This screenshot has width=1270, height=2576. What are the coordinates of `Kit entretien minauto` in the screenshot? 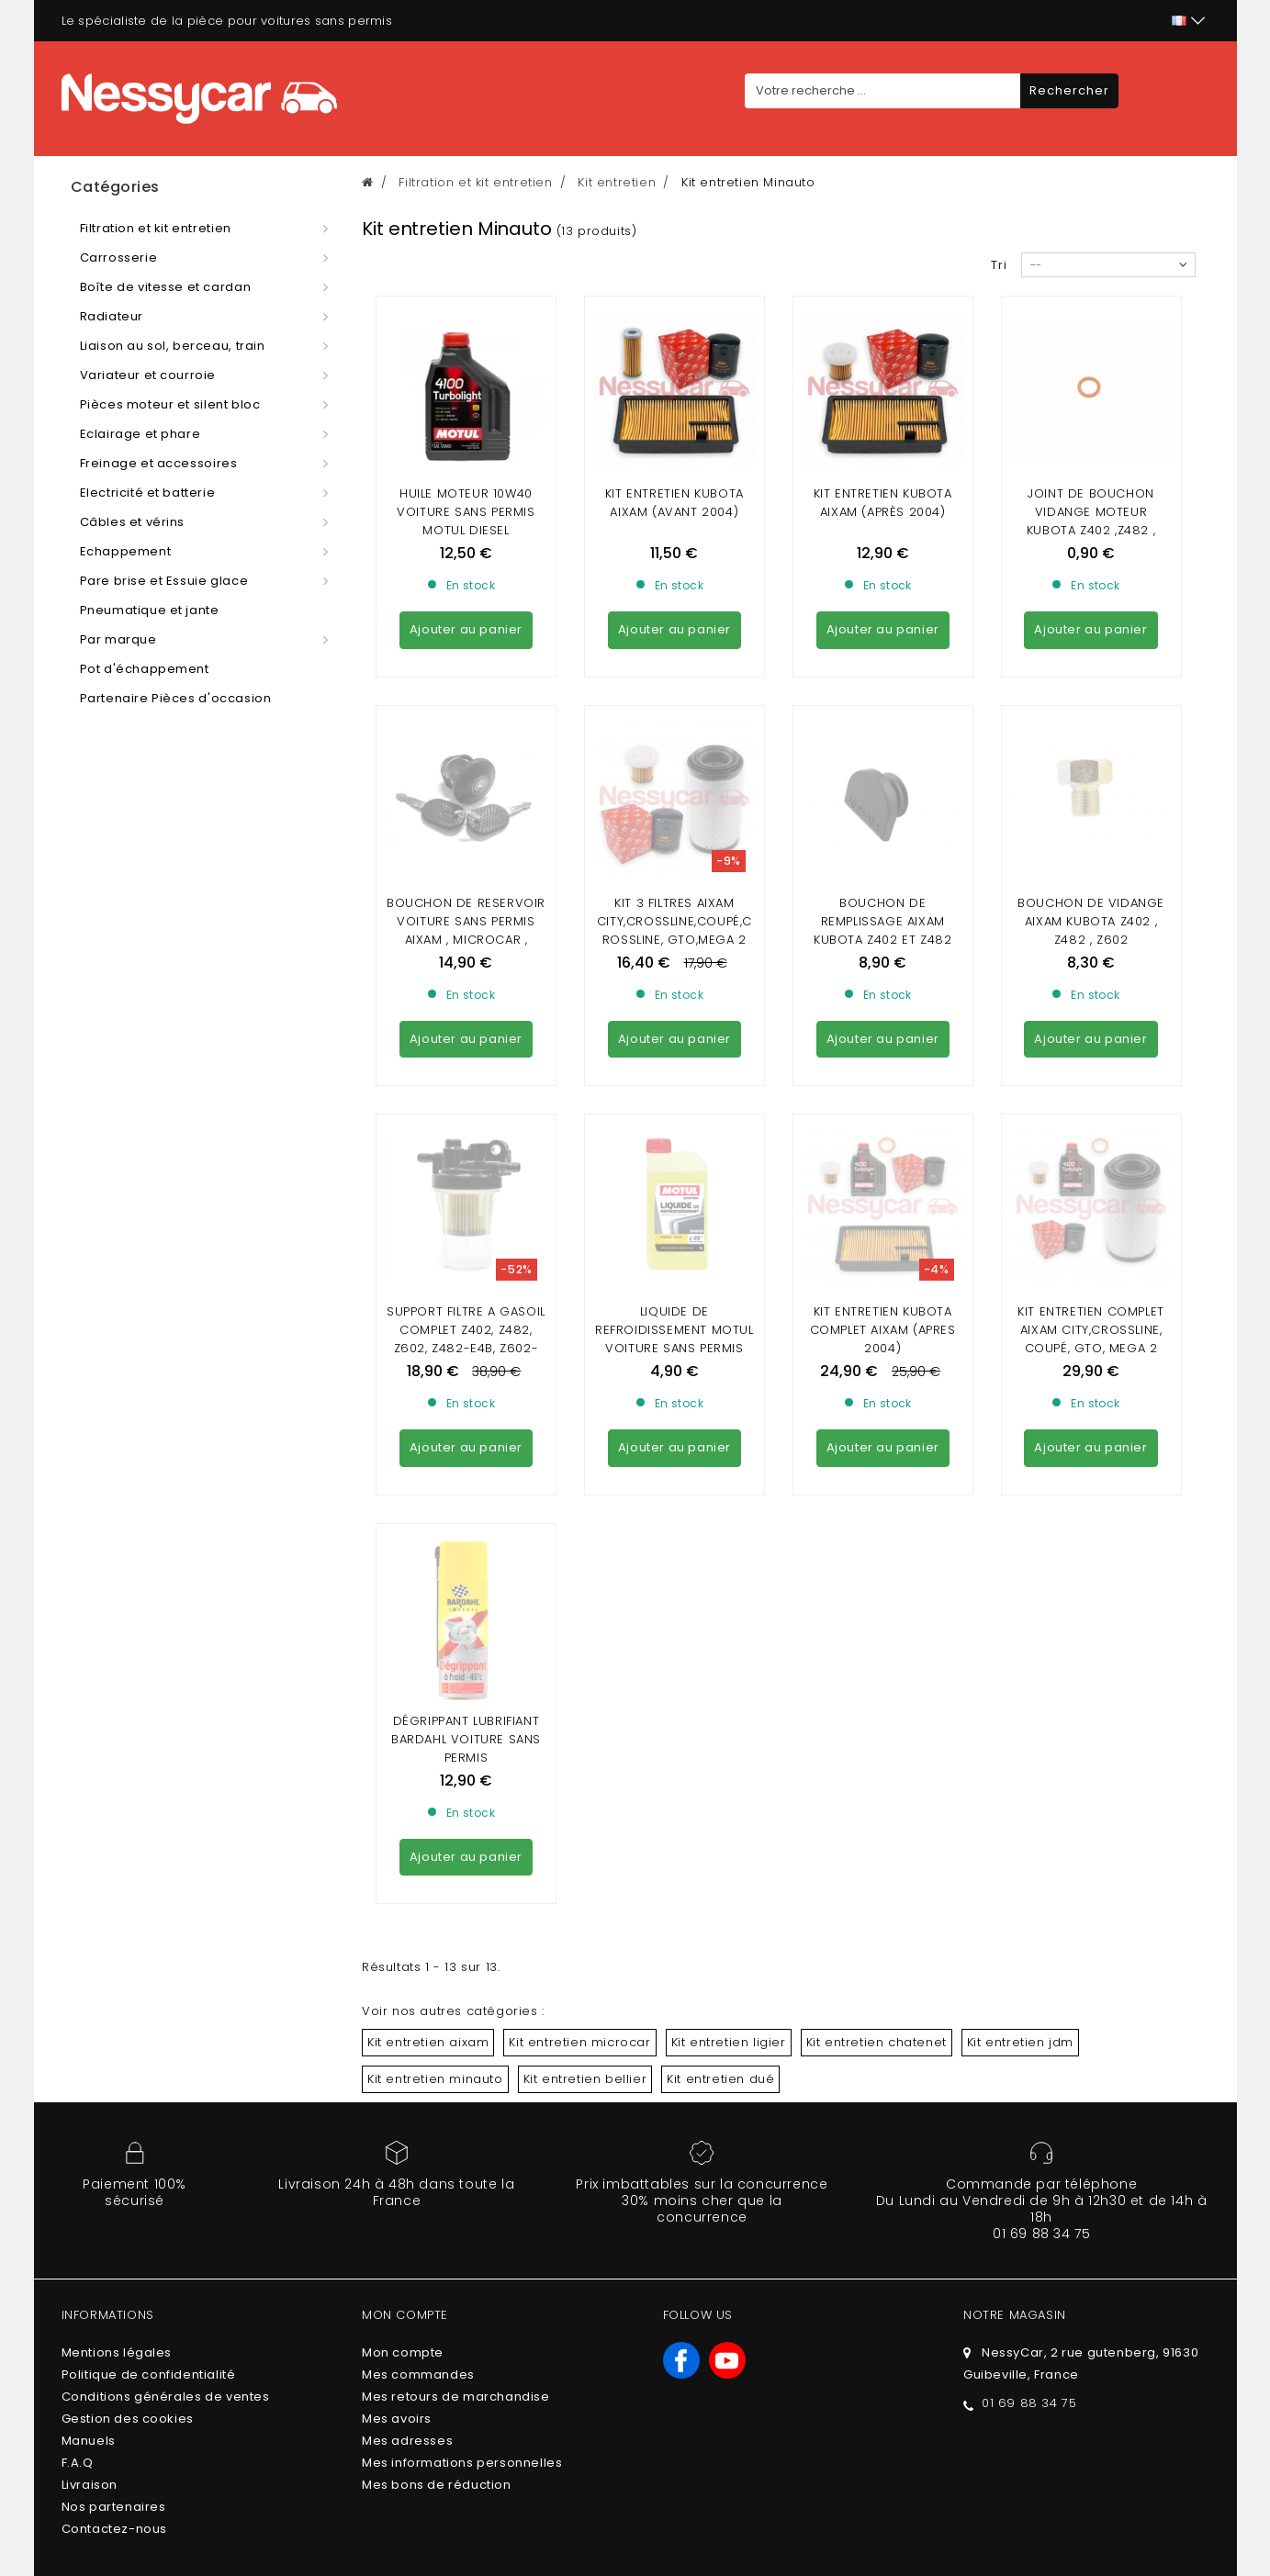 It's located at (435, 1577).